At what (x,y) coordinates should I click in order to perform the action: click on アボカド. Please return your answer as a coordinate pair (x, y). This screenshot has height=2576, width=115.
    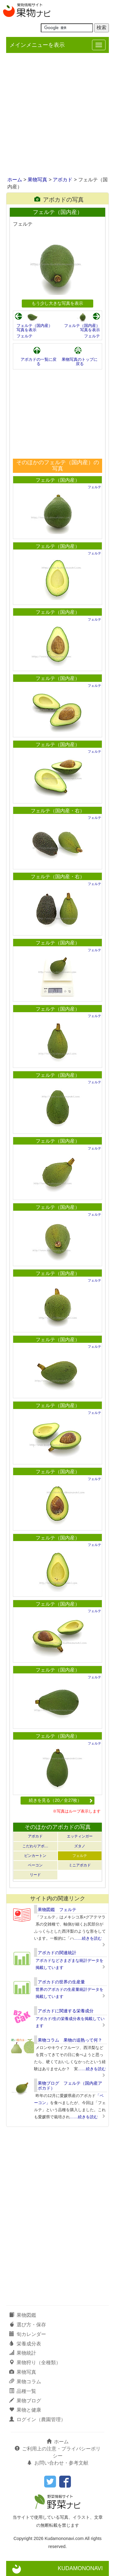
    Looking at the image, I should click on (62, 179).